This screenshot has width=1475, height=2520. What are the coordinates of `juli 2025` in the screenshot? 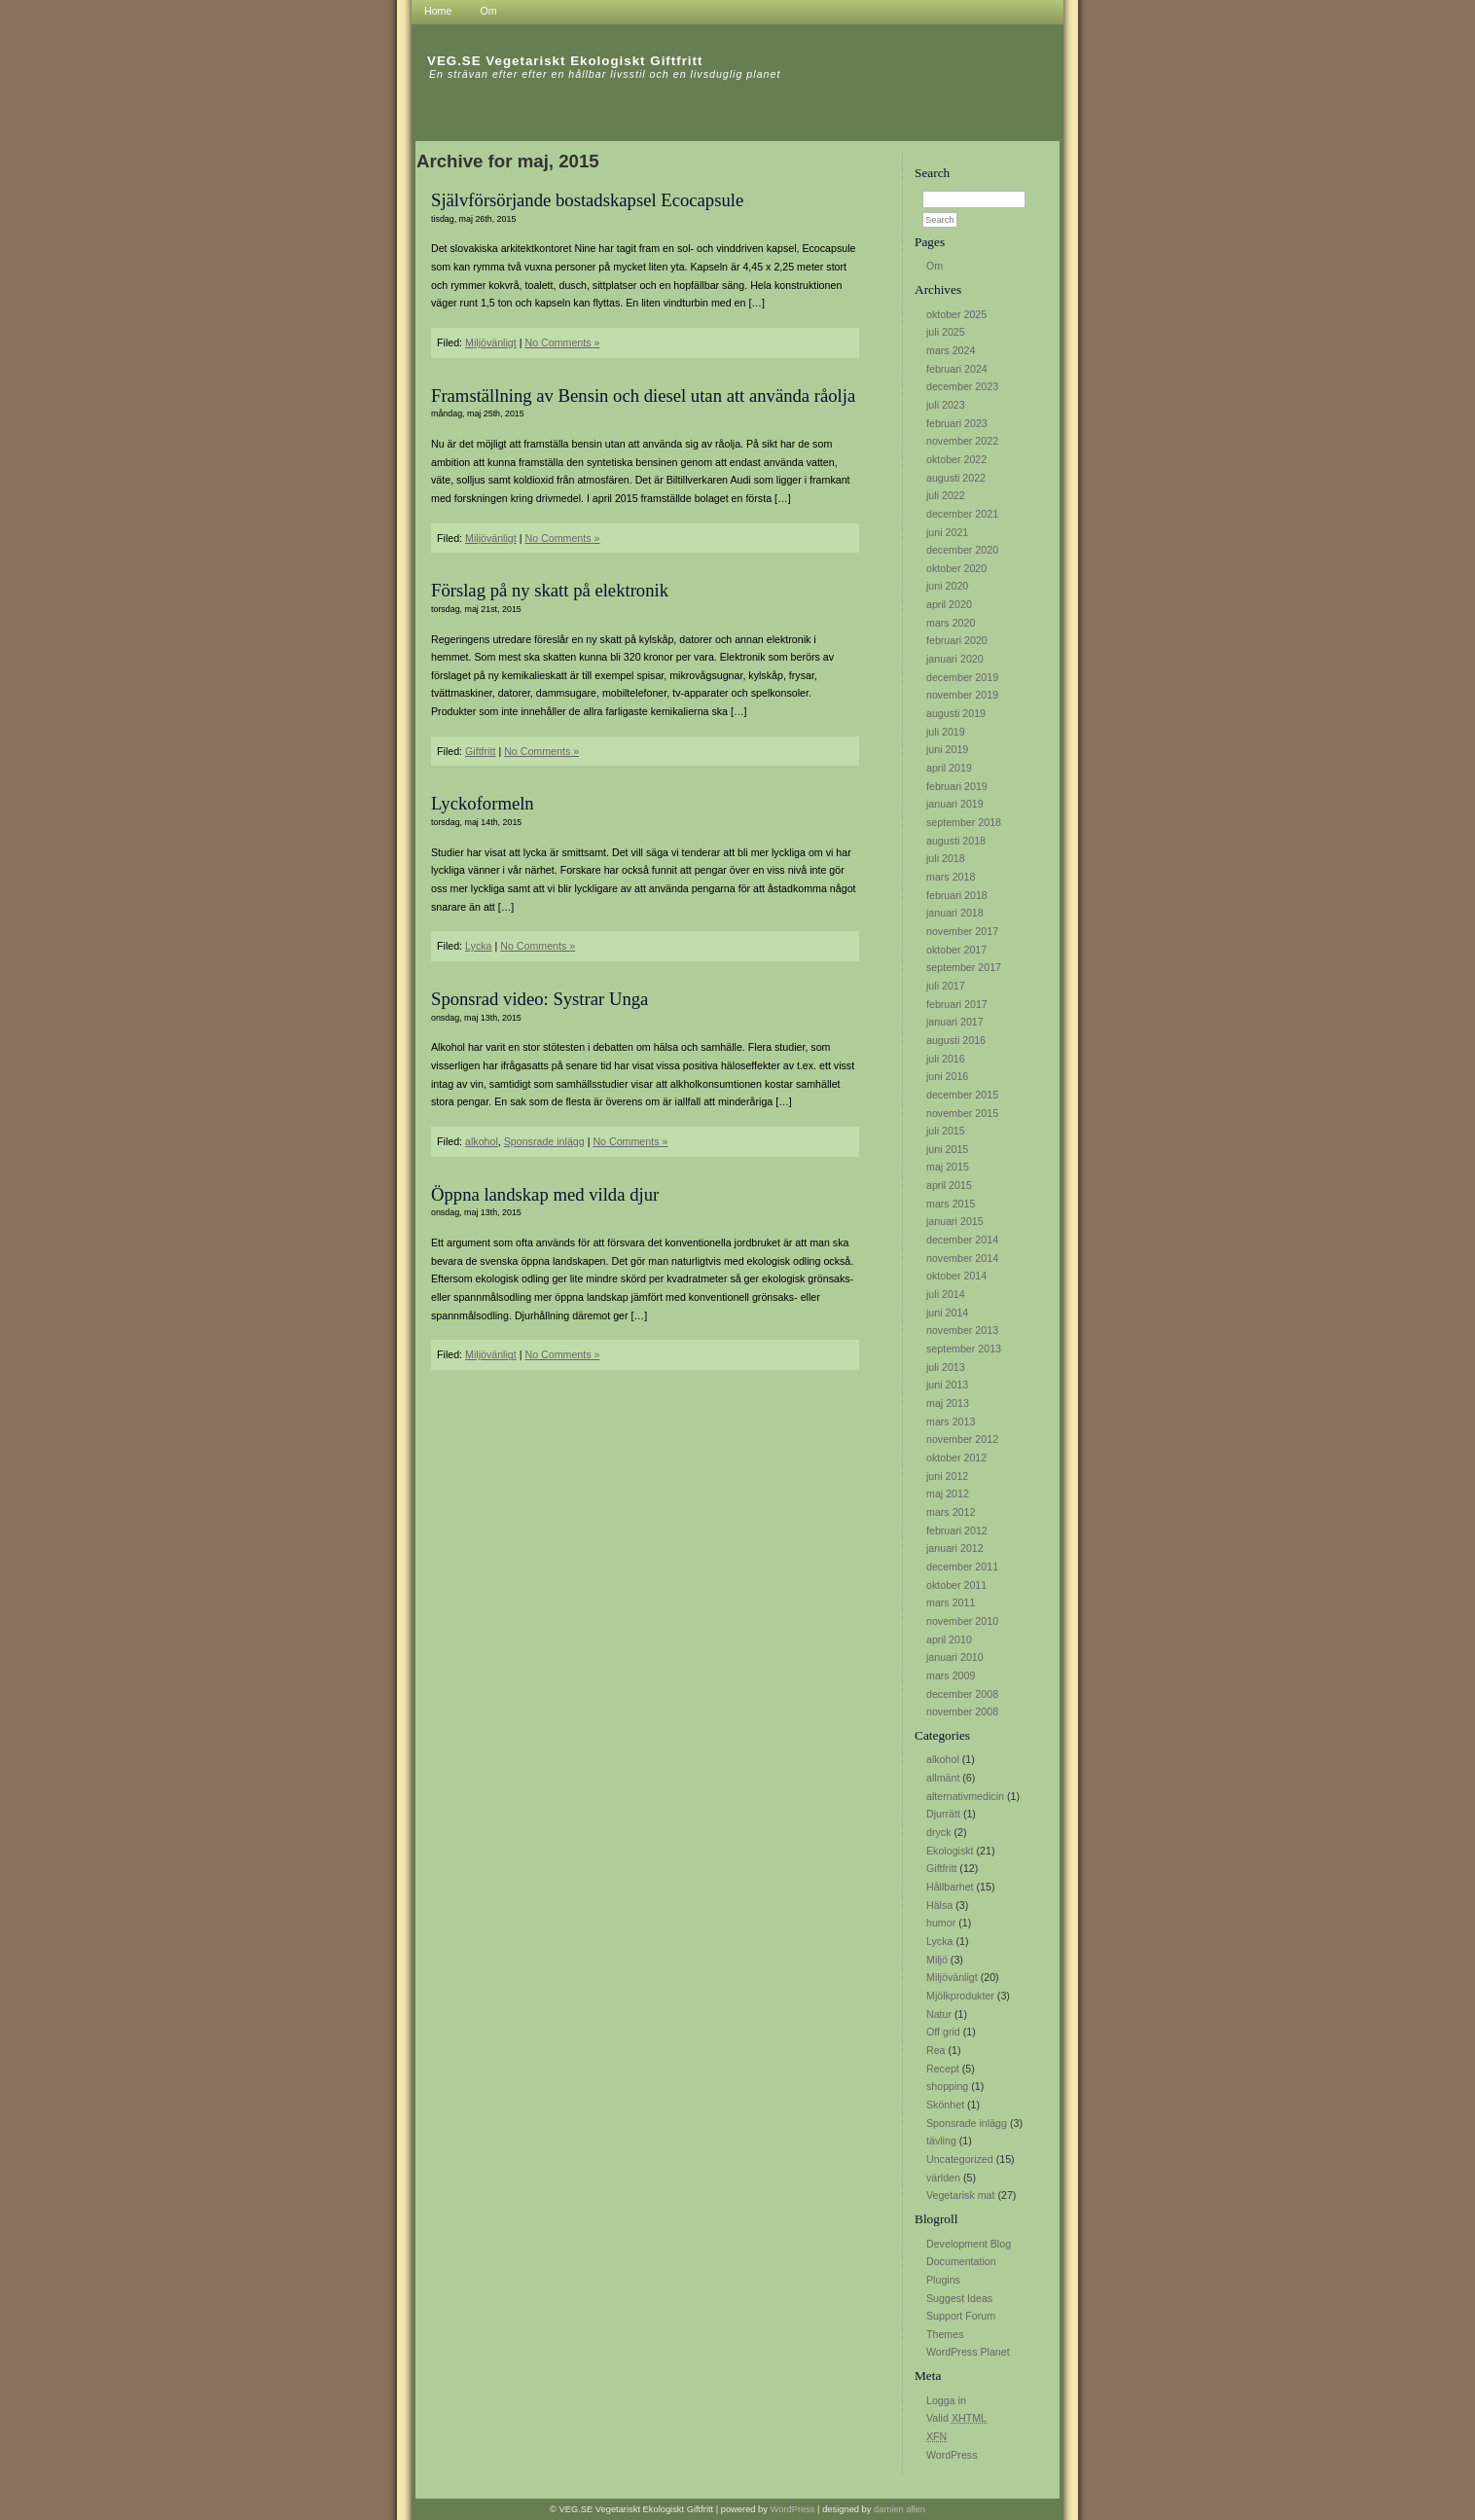 It's located at (945, 332).